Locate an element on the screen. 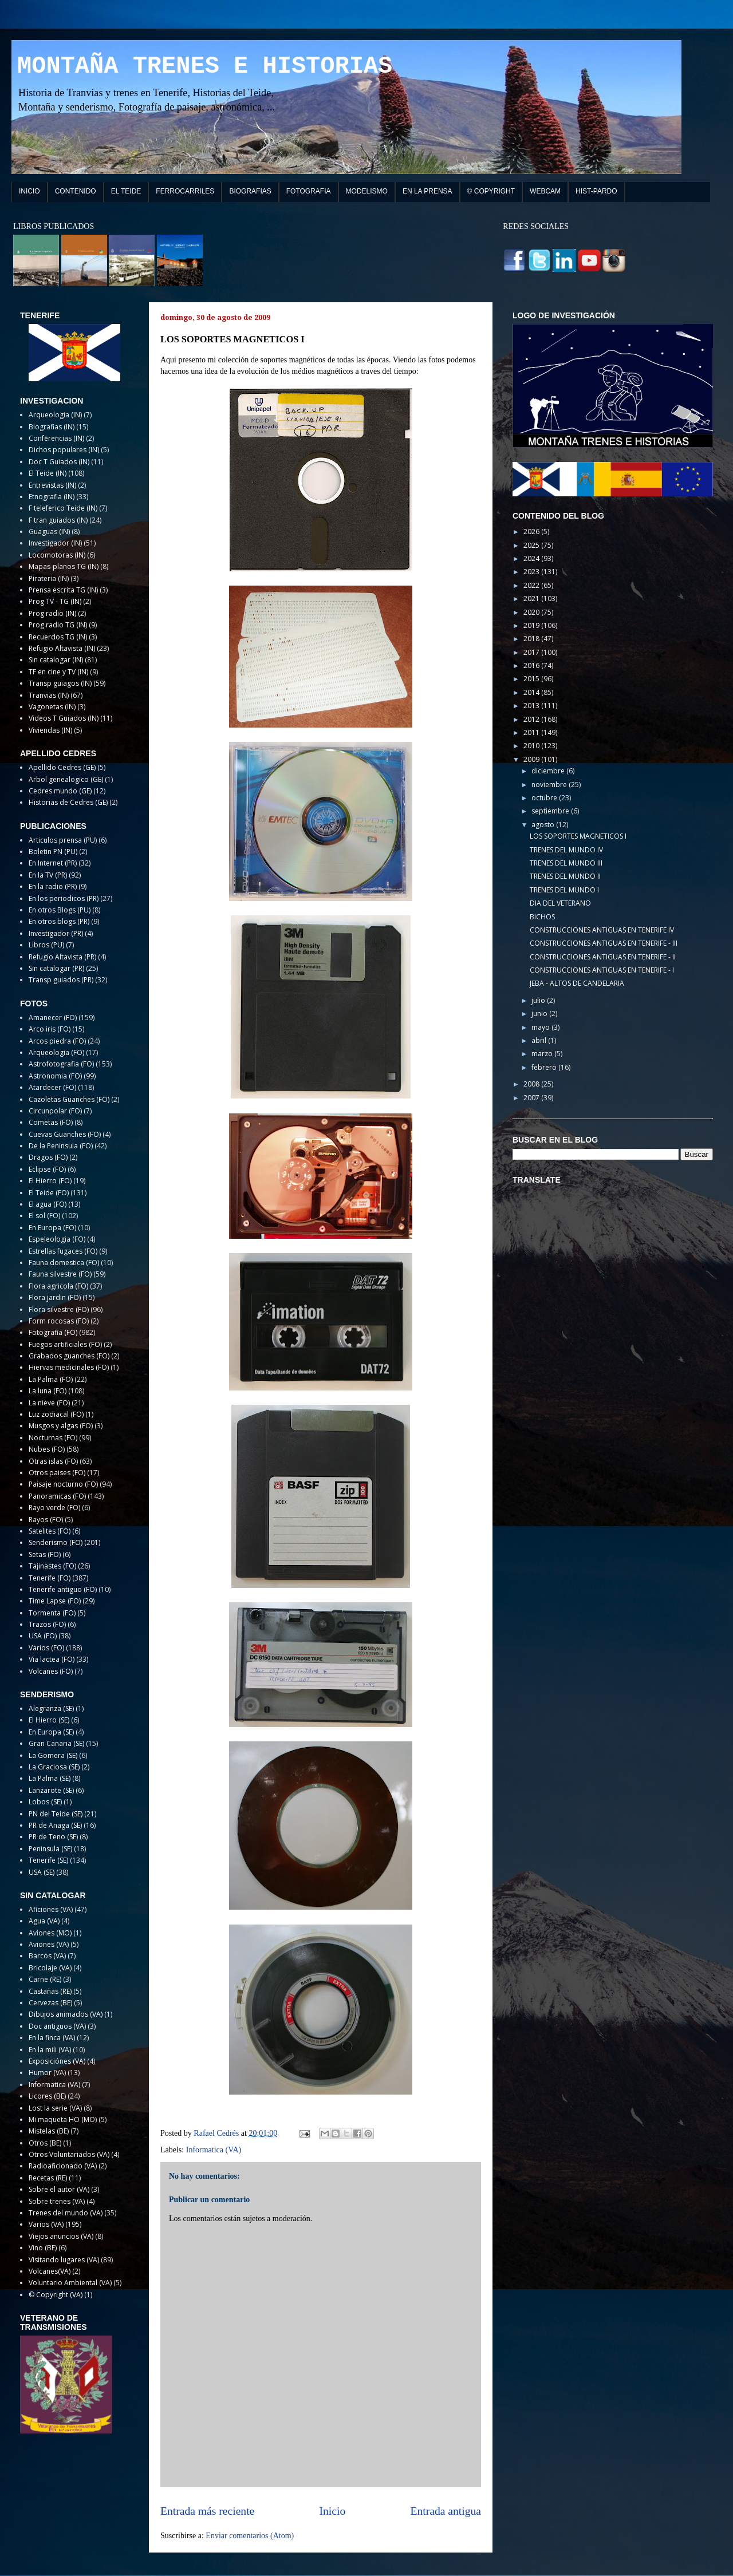  En la finca (VA) is located at coordinates (52, 2037).